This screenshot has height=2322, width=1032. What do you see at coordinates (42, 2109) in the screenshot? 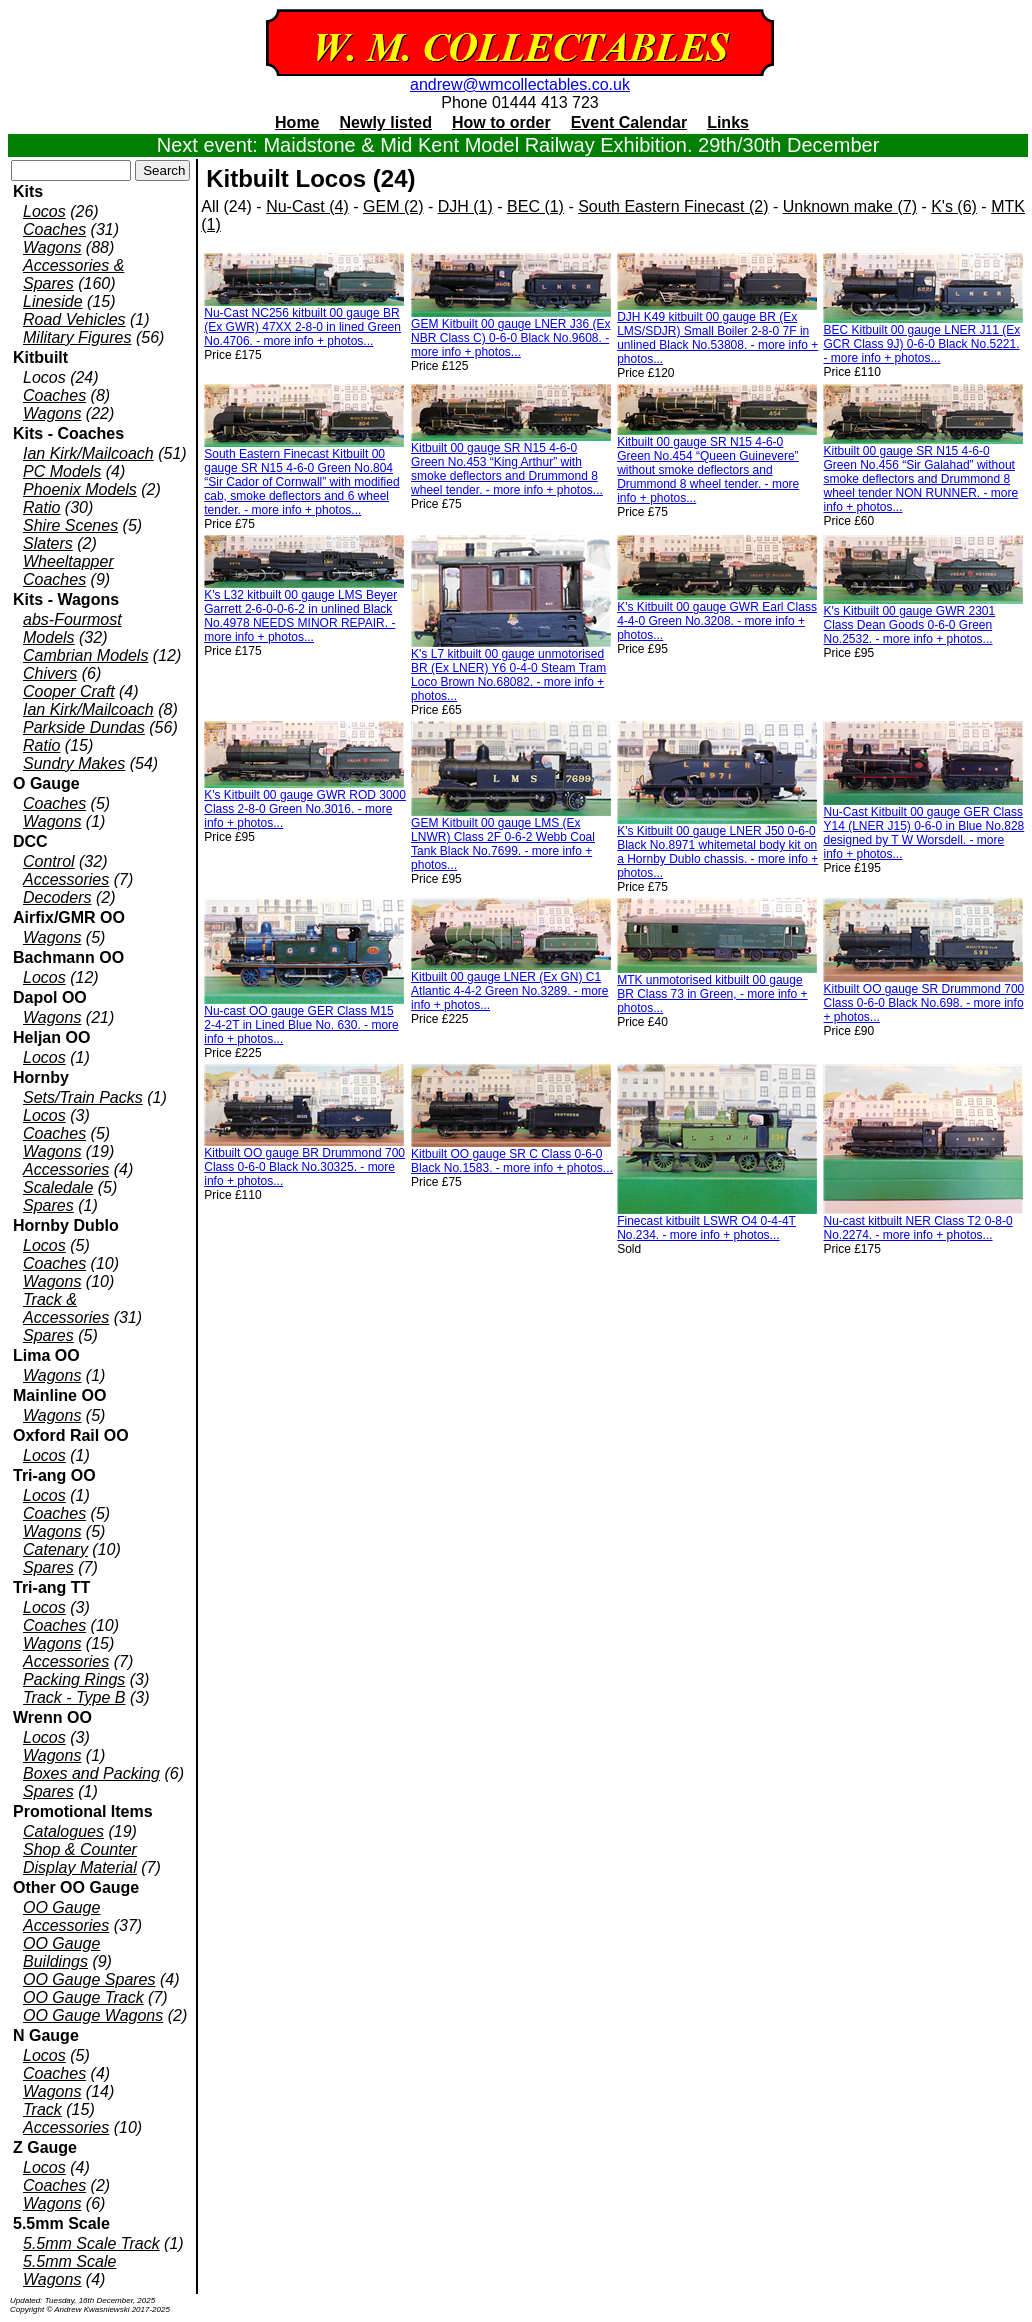
I see `Track` at bounding box center [42, 2109].